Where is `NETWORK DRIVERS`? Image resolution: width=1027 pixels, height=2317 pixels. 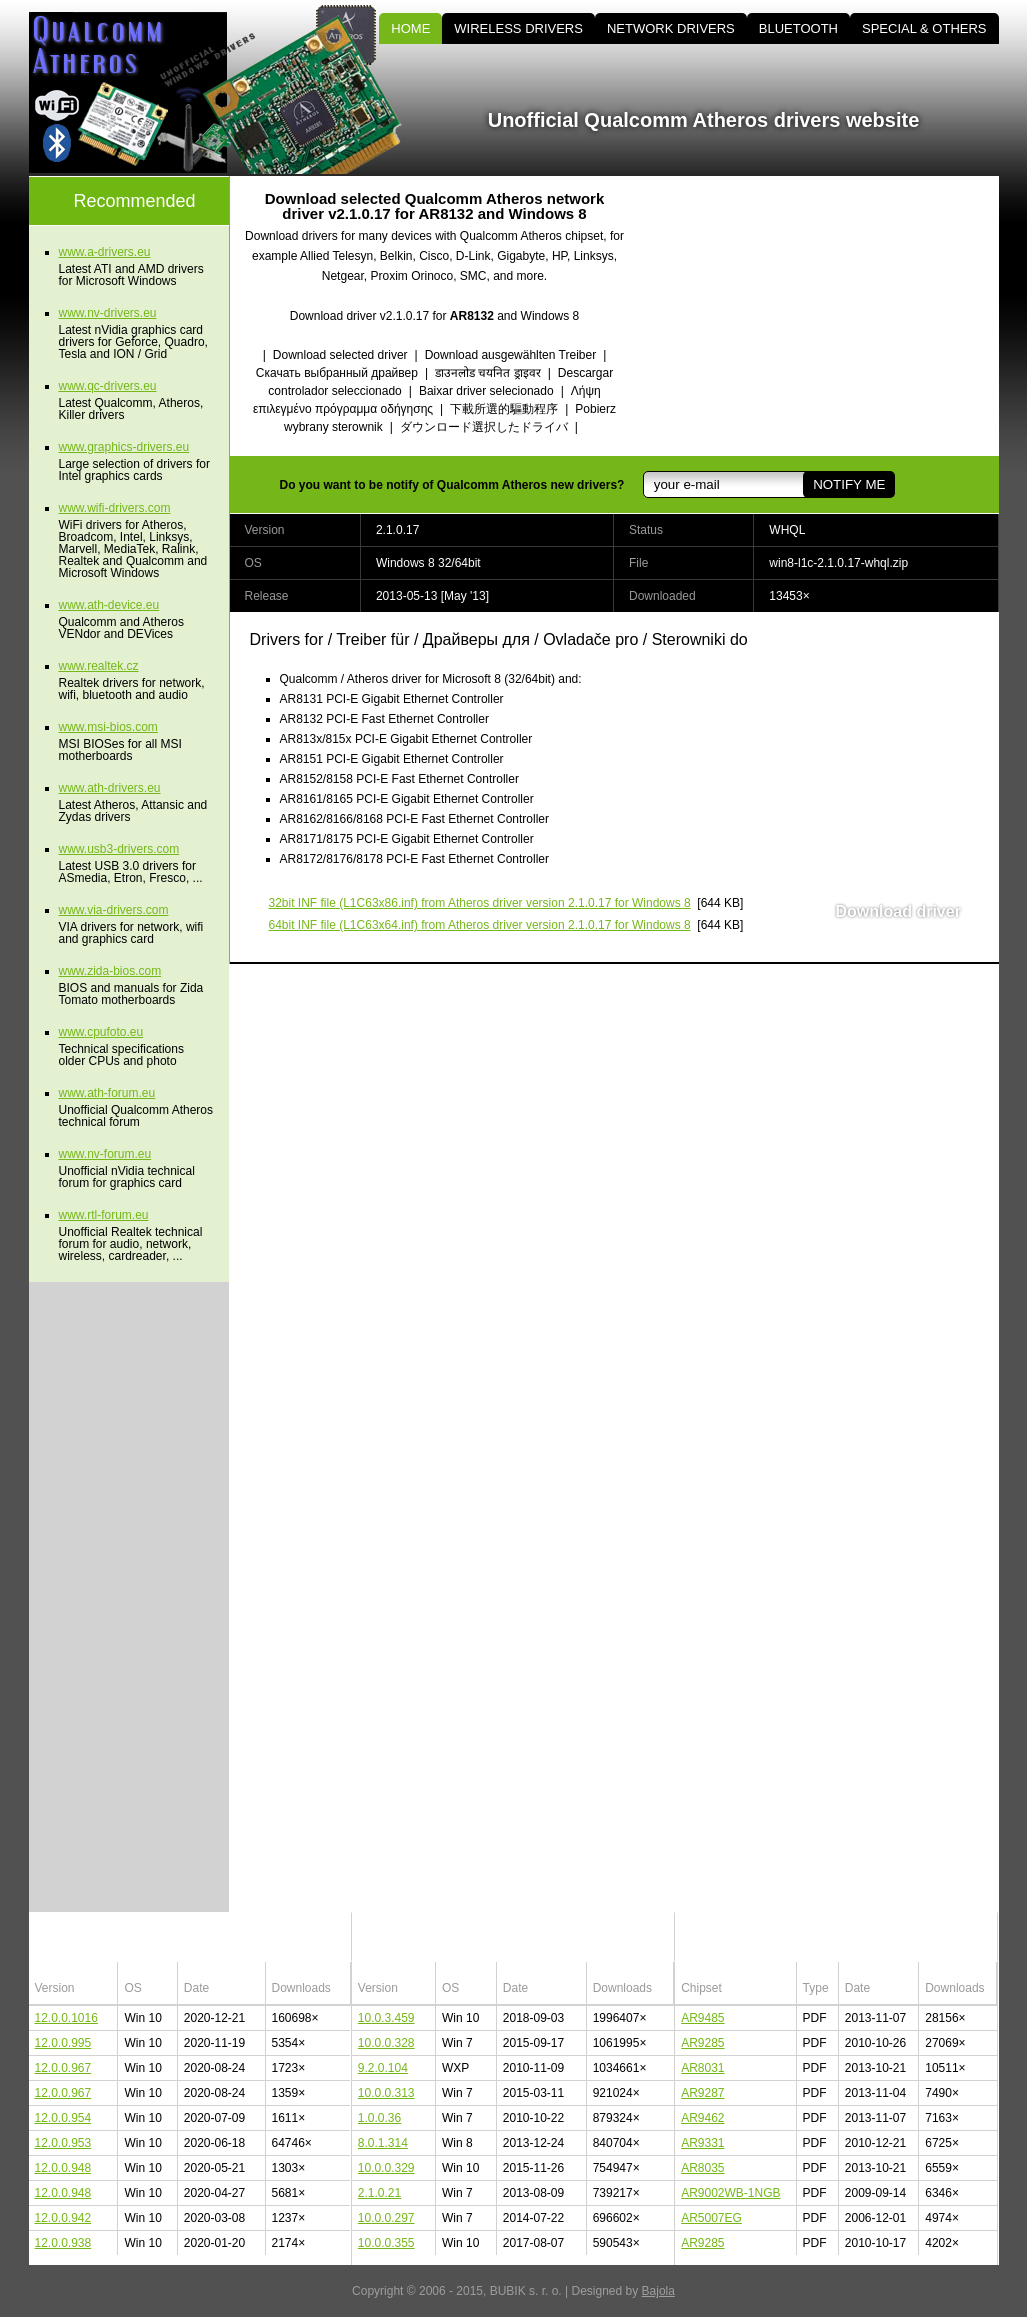 NETWORK DRIVERS is located at coordinates (671, 28).